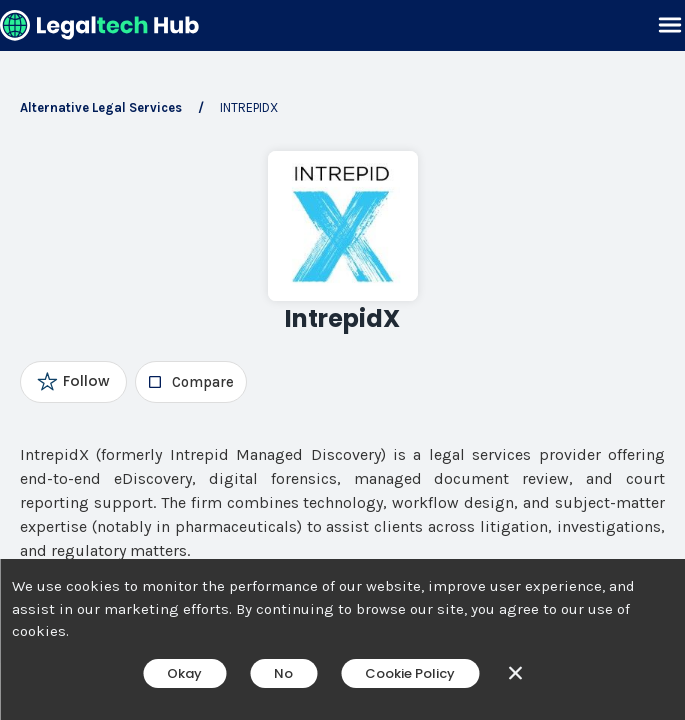 The width and height of the screenshot is (685, 720). What do you see at coordinates (184, 673) in the screenshot?
I see `Okay` at bounding box center [184, 673].